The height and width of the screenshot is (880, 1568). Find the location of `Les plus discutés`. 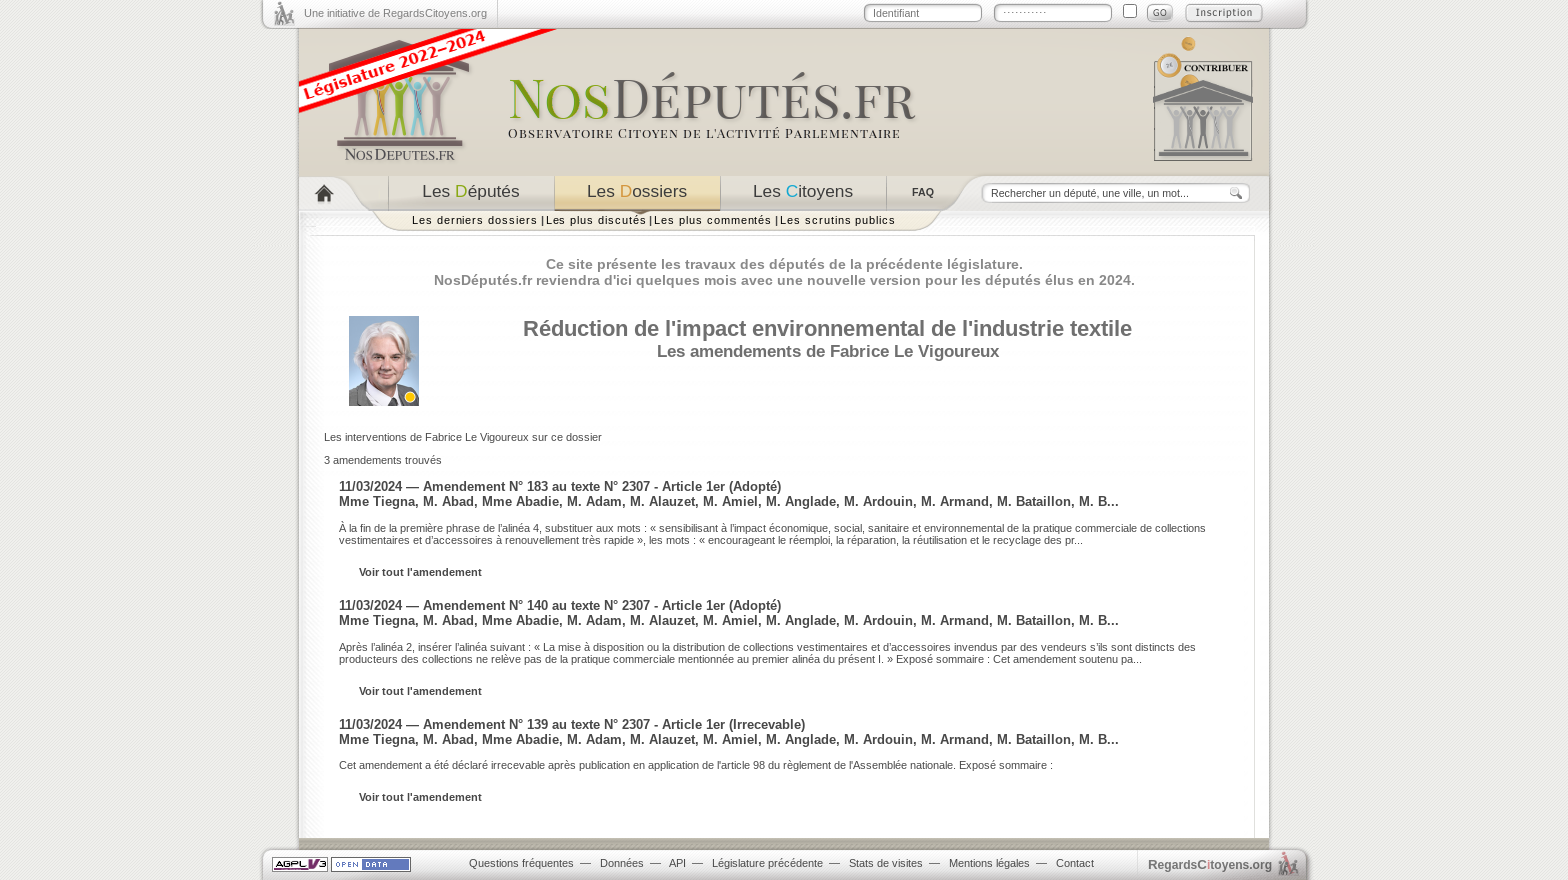

Les plus discutés is located at coordinates (596, 220).